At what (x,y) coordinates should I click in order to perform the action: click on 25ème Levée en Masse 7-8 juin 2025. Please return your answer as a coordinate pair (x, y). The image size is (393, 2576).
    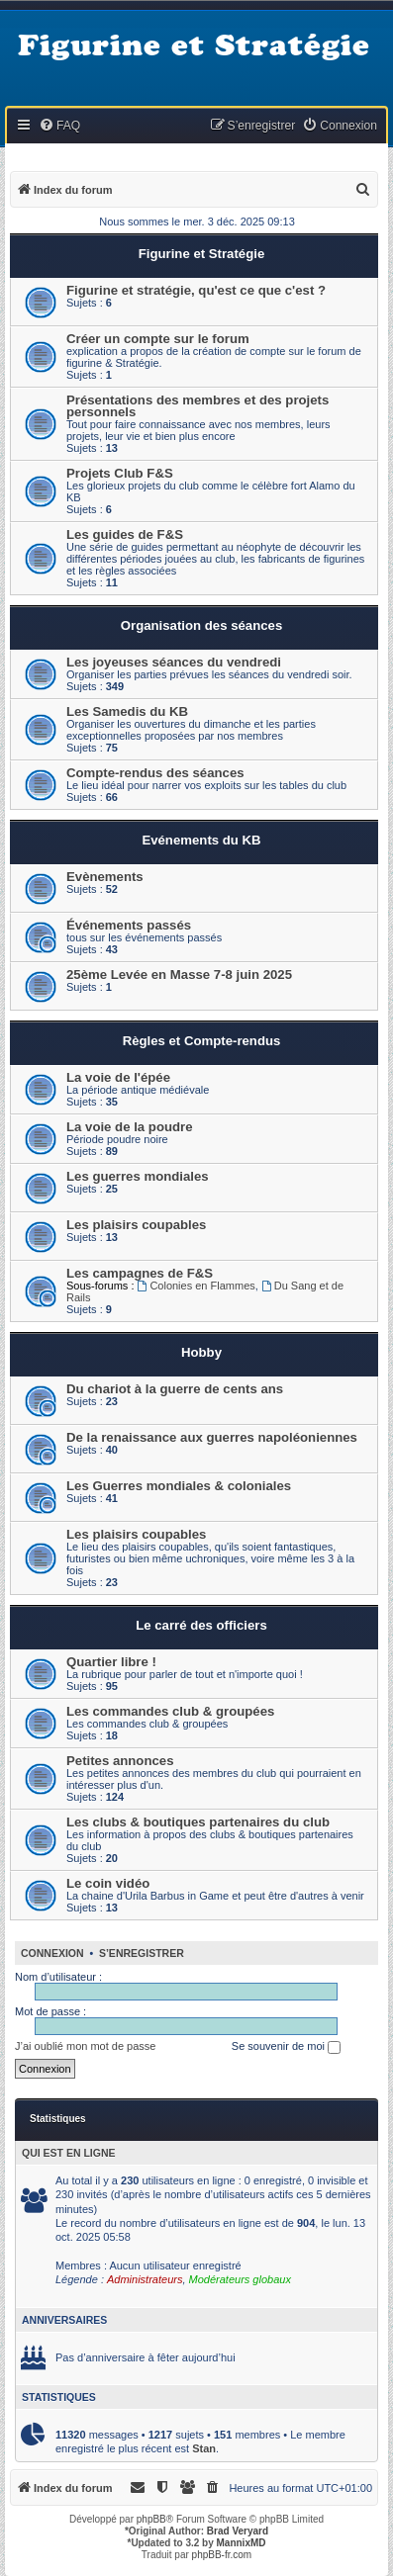
    Looking at the image, I should click on (179, 974).